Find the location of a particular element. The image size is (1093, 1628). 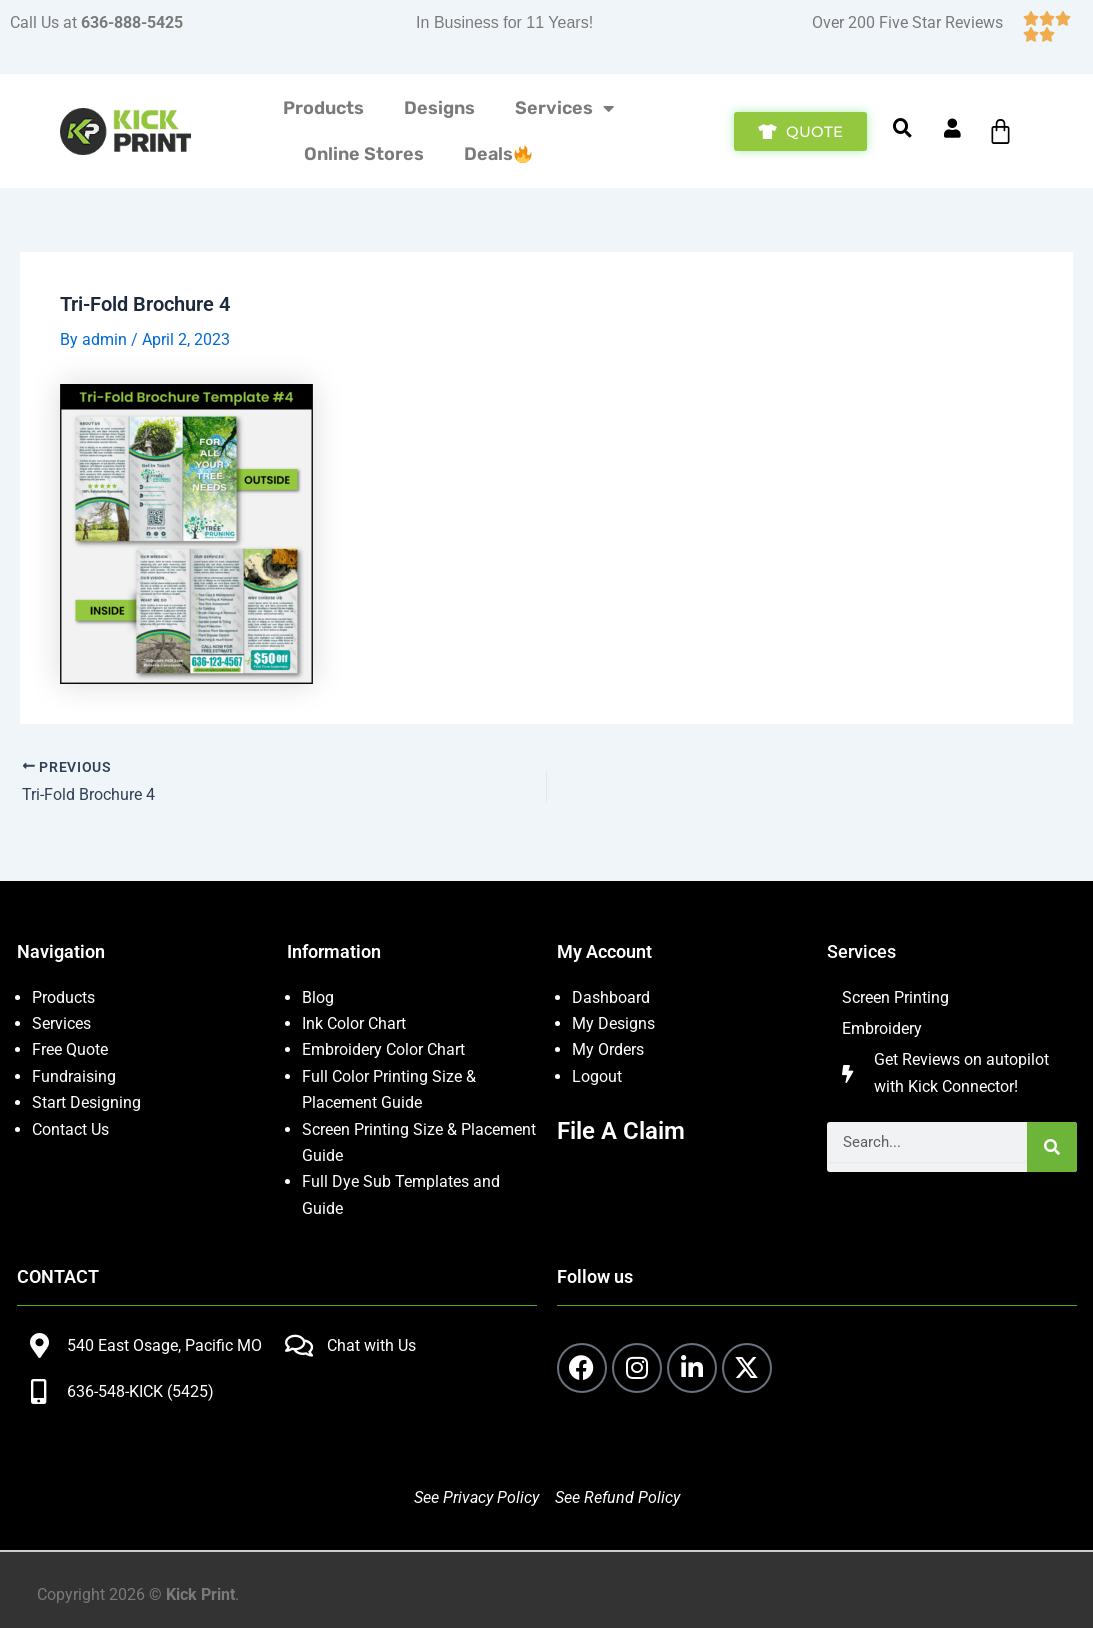

Embroidery is located at coordinates (882, 1028).